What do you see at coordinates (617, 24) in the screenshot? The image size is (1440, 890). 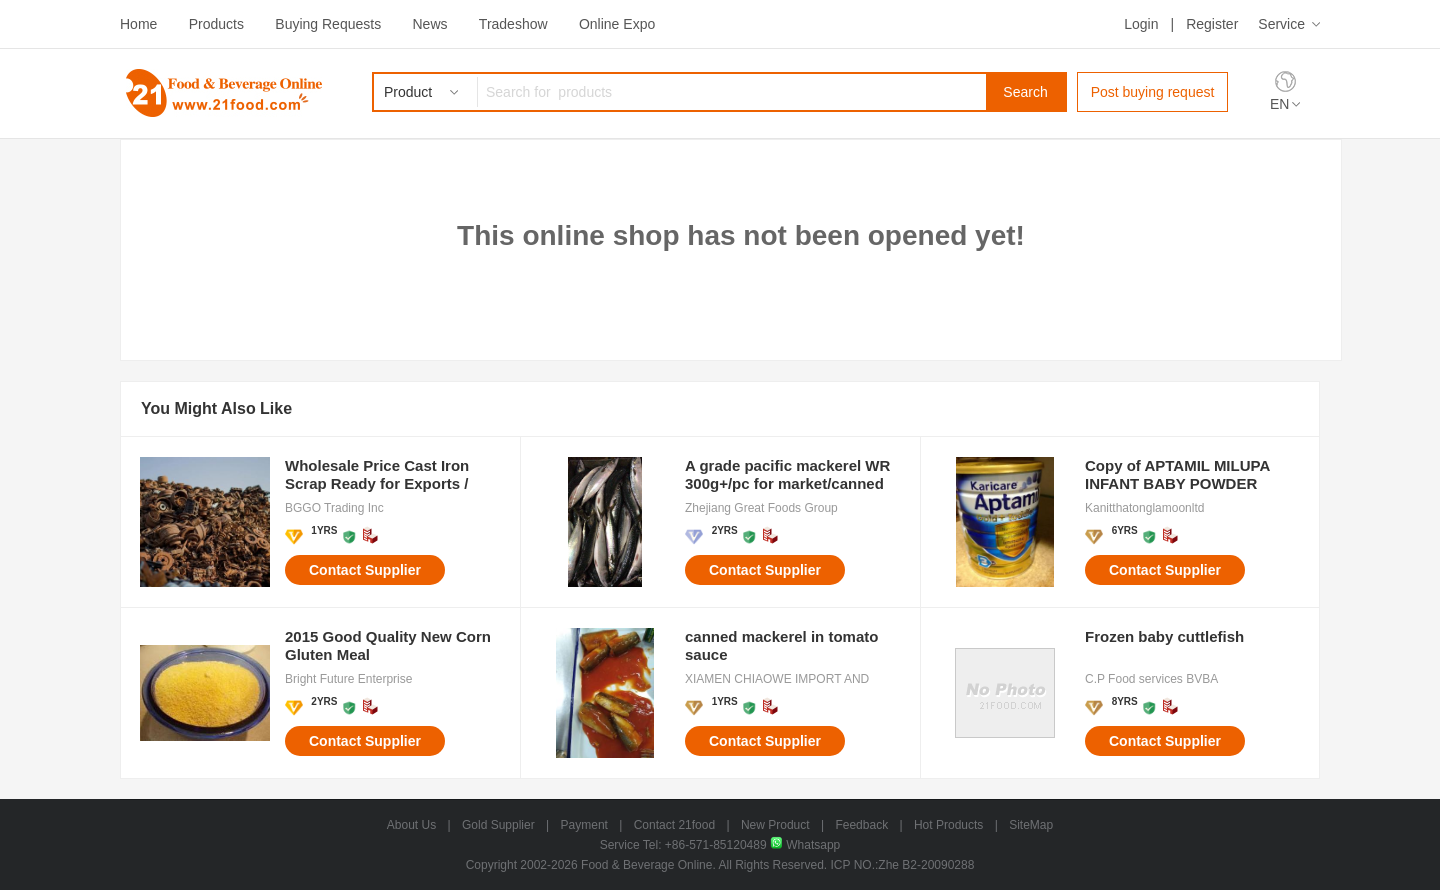 I see `Online Expo` at bounding box center [617, 24].